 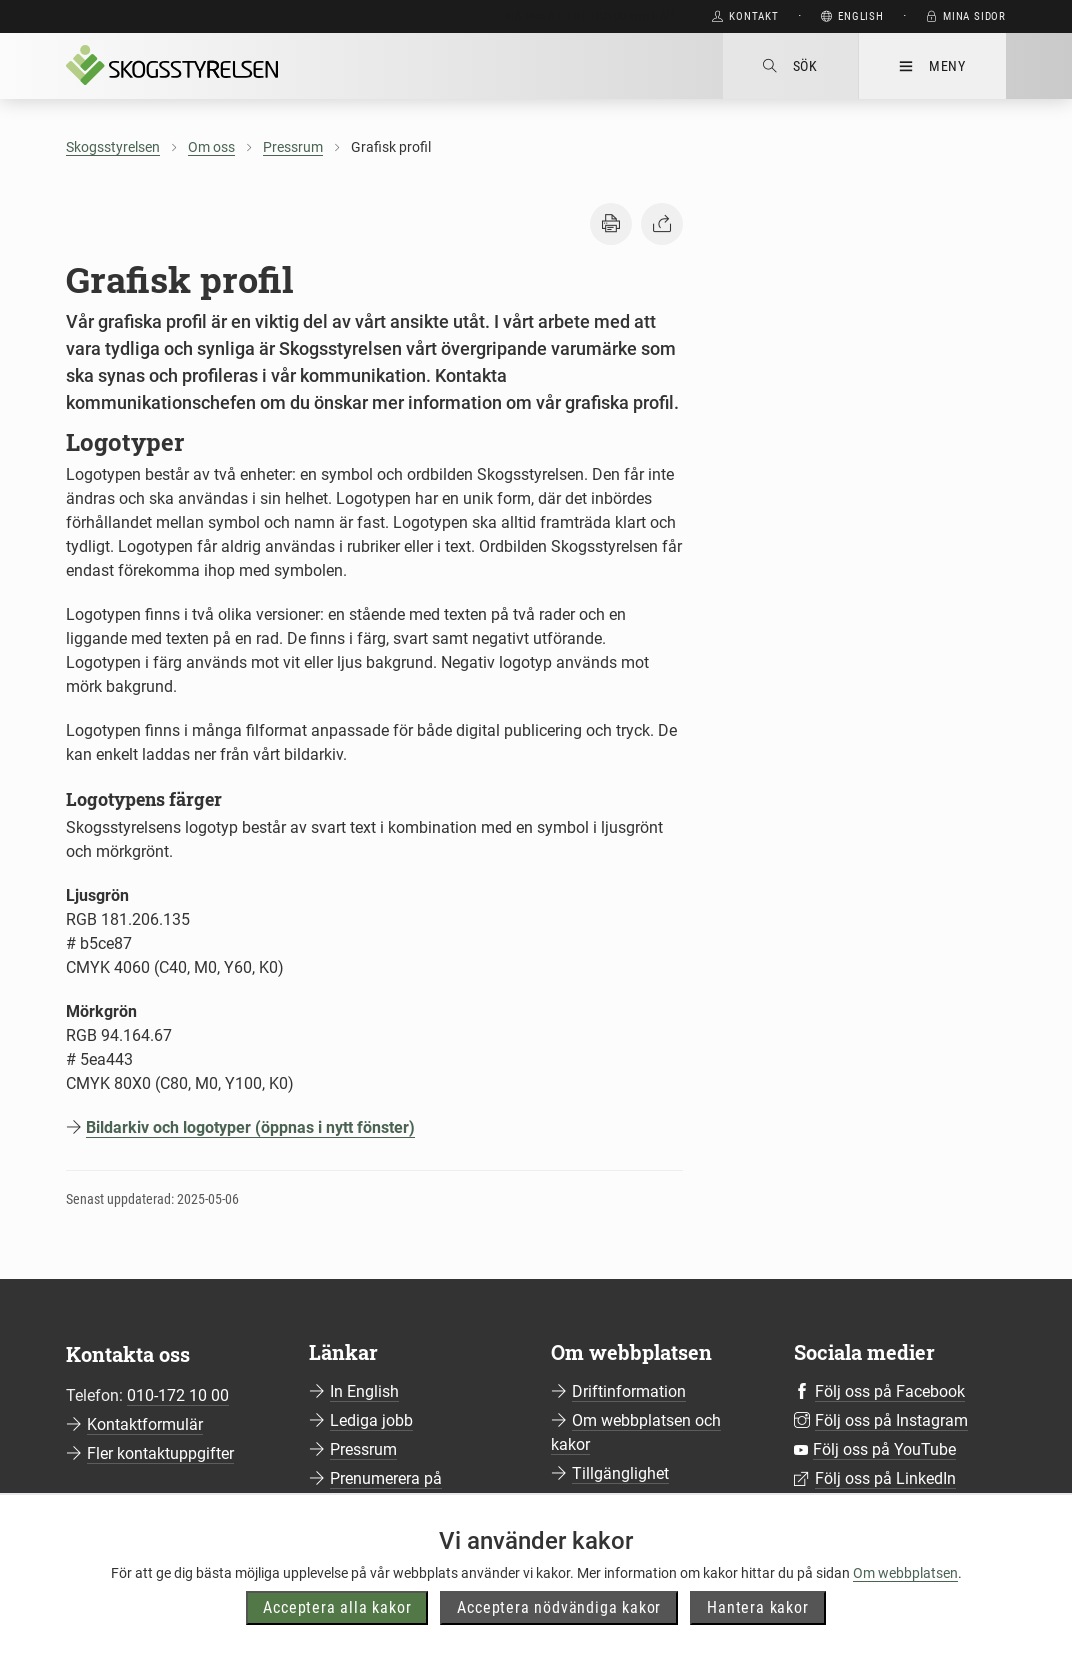 What do you see at coordinates (890, 1391) in the screenshot?
I see `Följ oss på Facebook` at bounding box center [890, 1391].